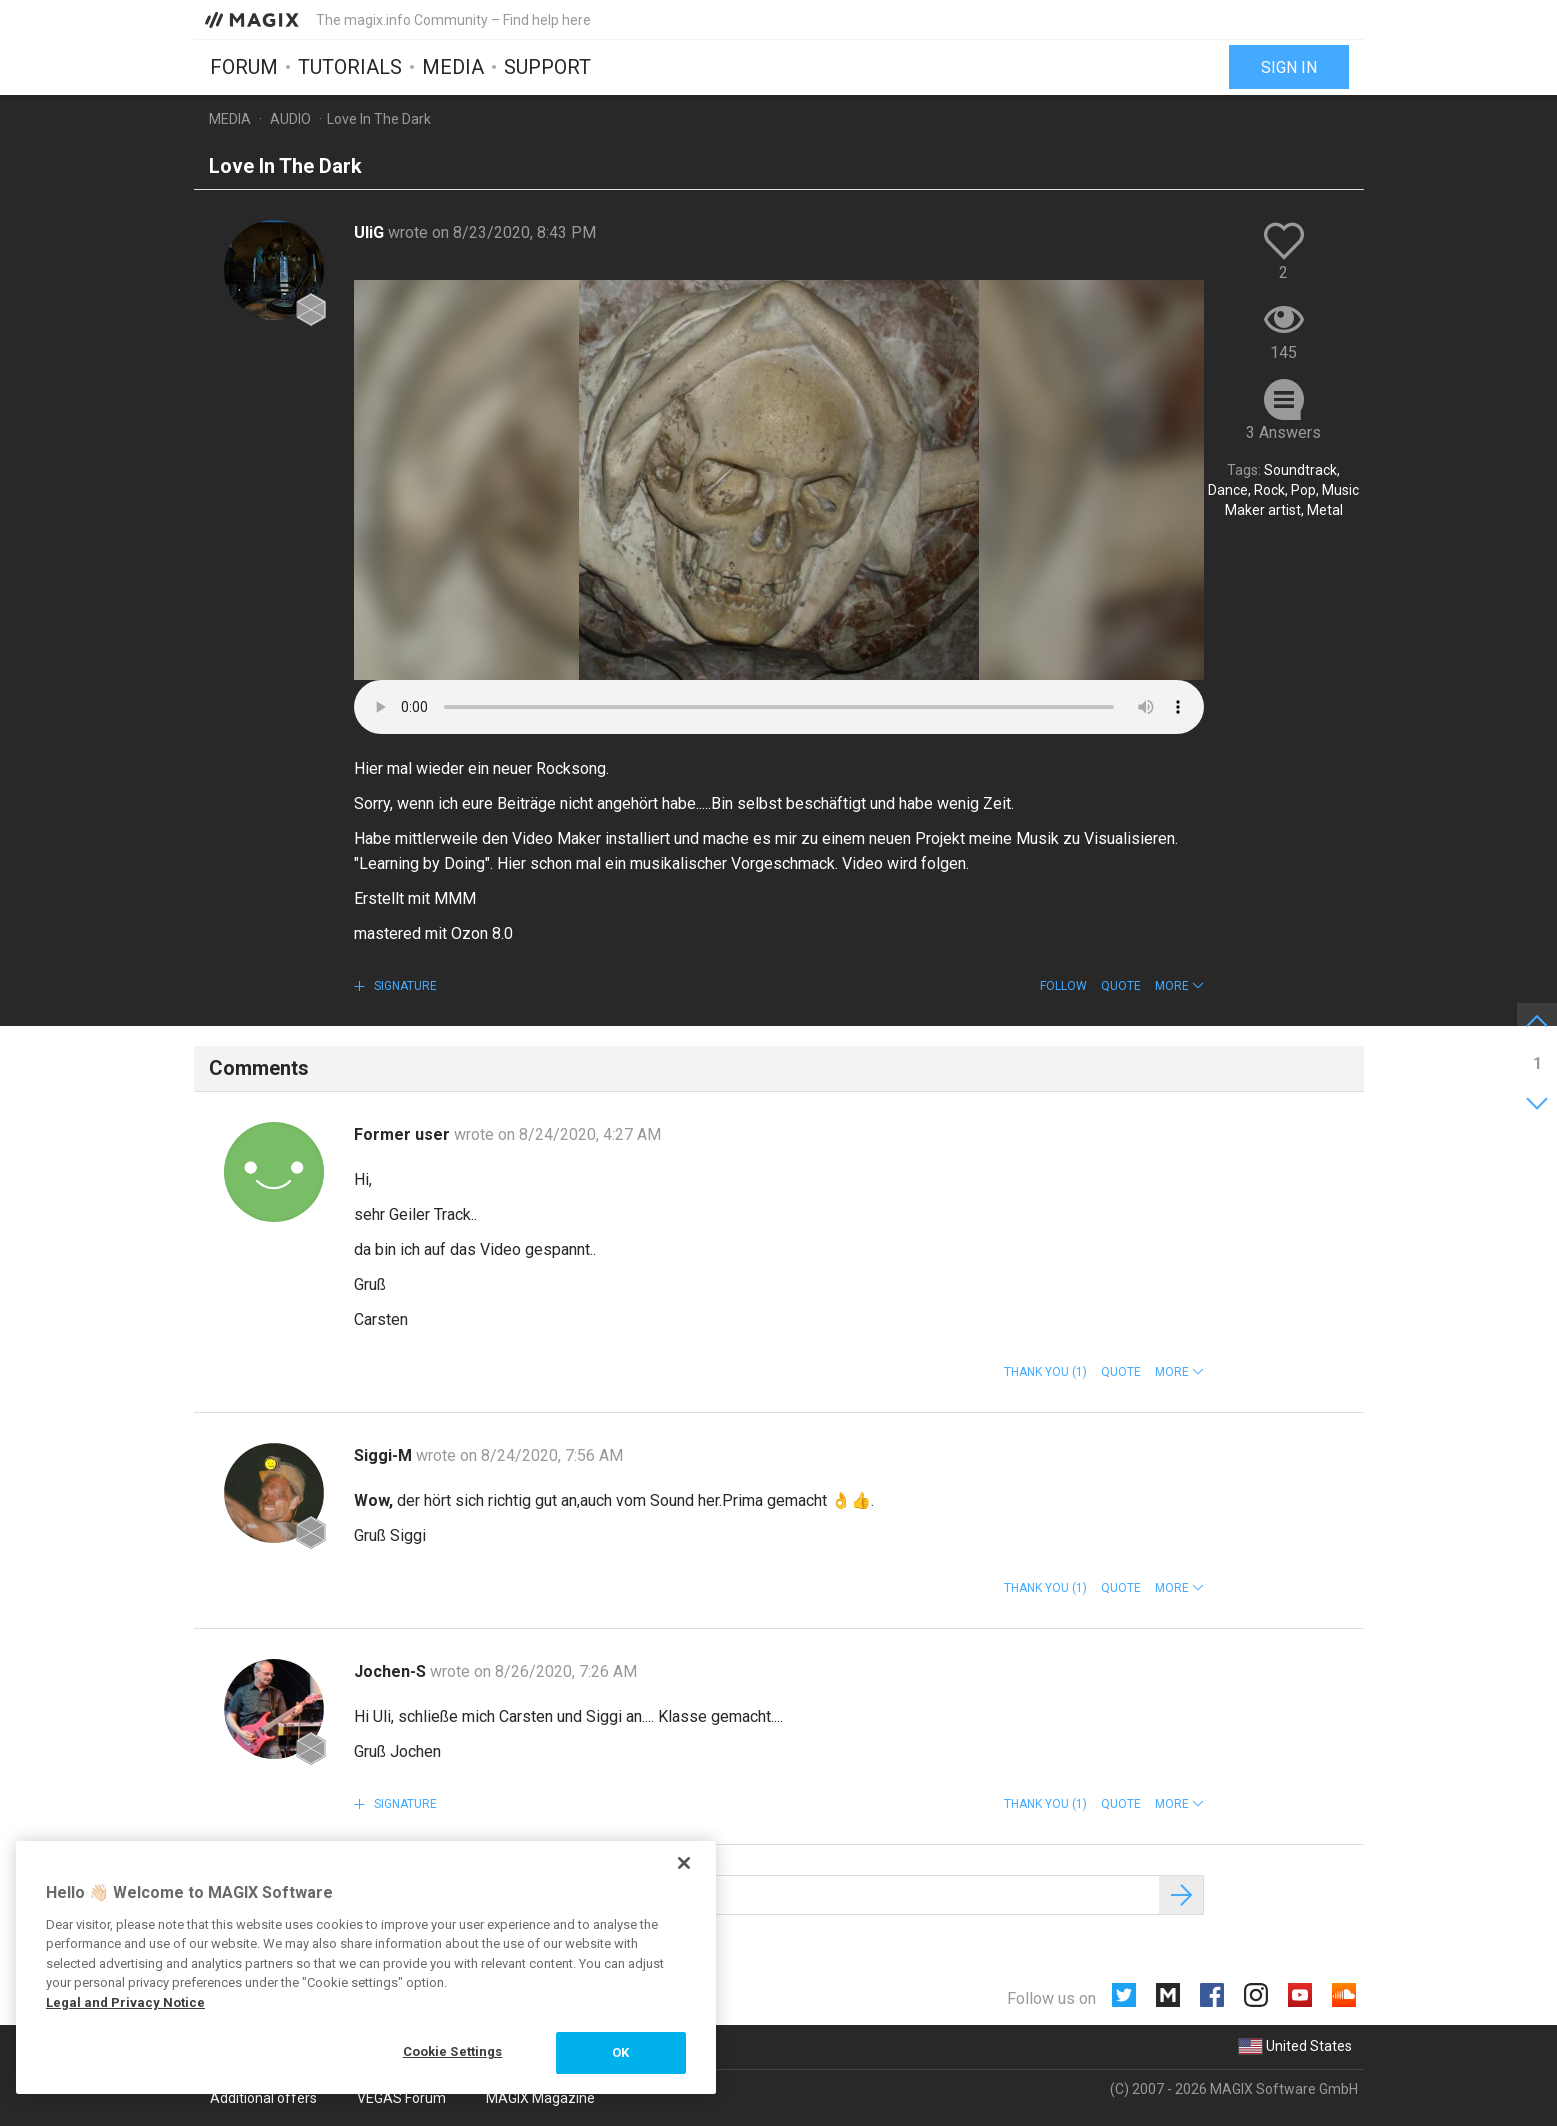 This screenshot has width=1557, height=2126. What do you see at coordinates (385, 1455) in the screenshot?
I see `Siggi-M` at bounding box center [385, 1455].